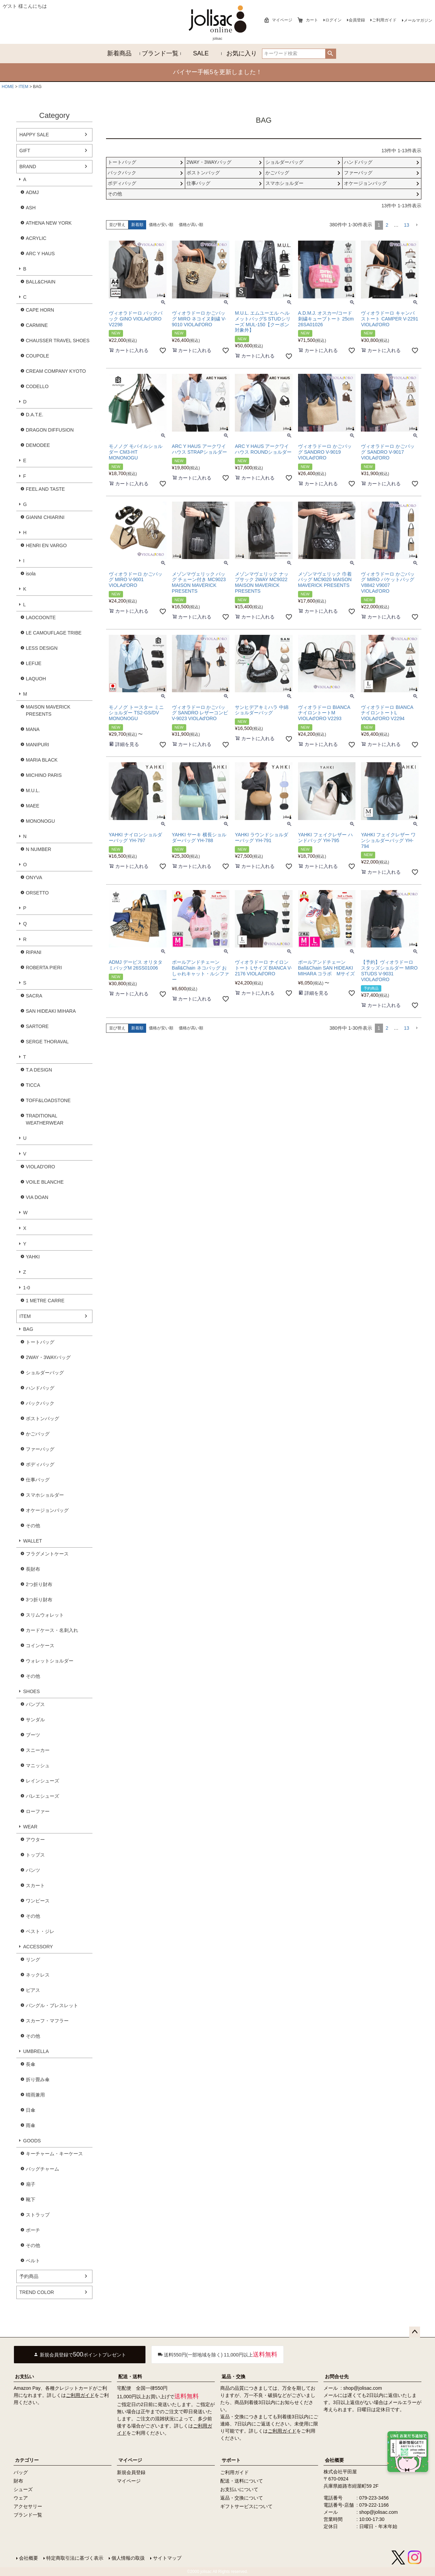 The image size is (435, 2576). I want to click on 特定商取引法に基づく表示, so click(74, 2558).